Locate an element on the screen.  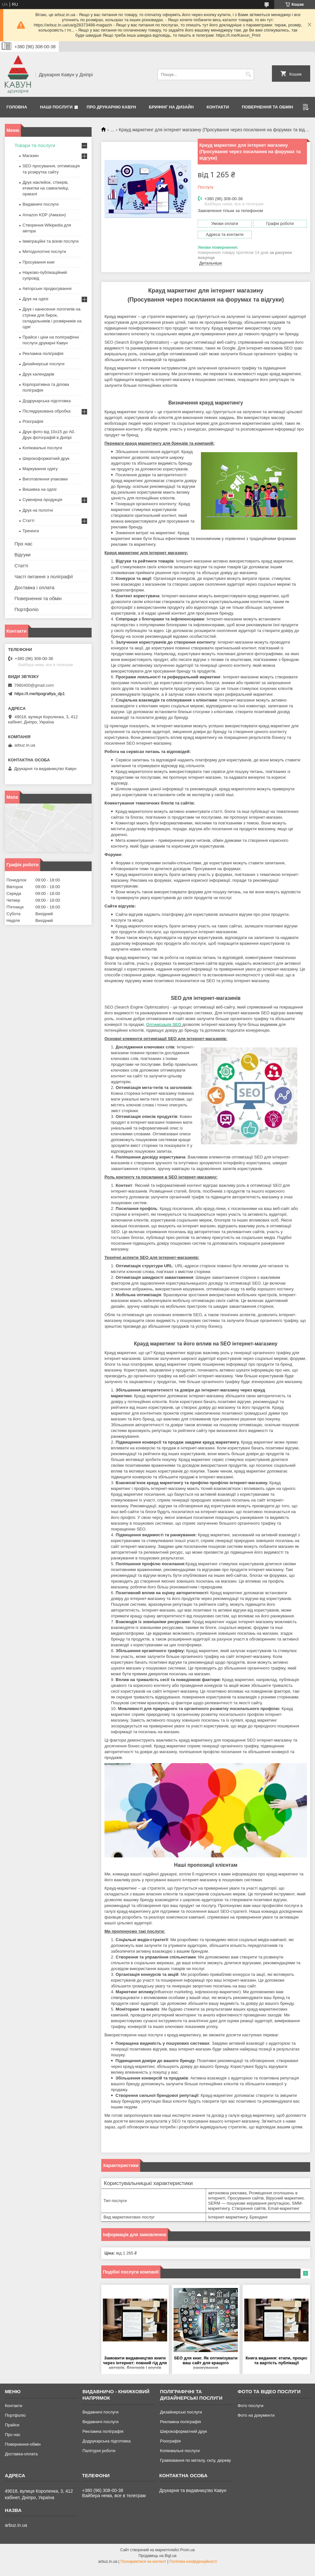
Гравіювання по металу, склу, дереву is located at coordinates (195, 2460).